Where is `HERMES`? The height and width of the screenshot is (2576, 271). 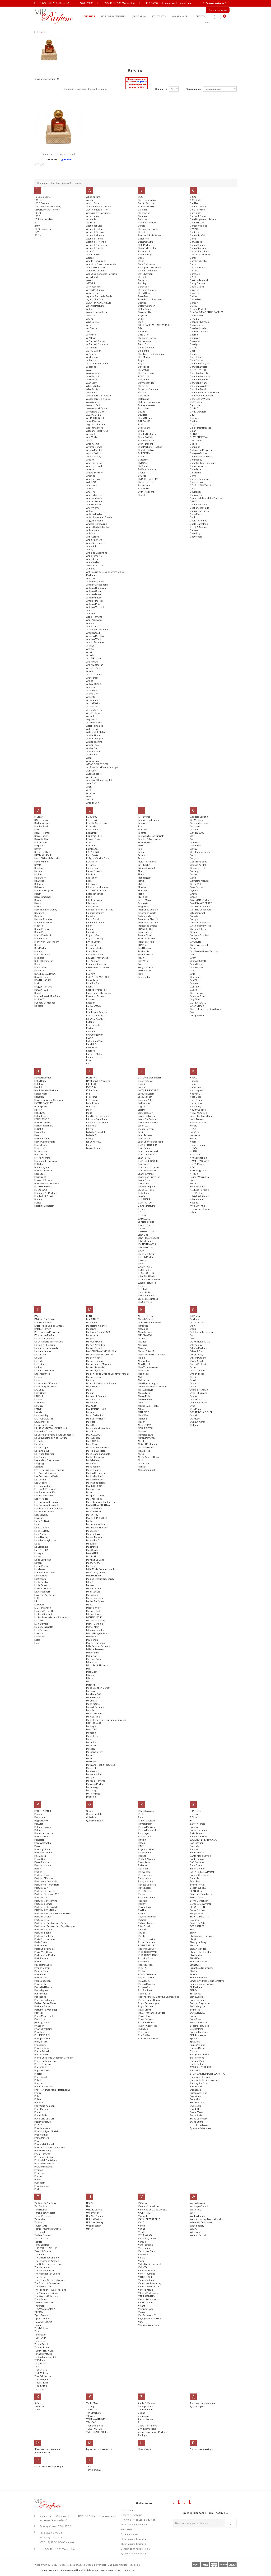 HERMES is located at coordinates (39, 1129).